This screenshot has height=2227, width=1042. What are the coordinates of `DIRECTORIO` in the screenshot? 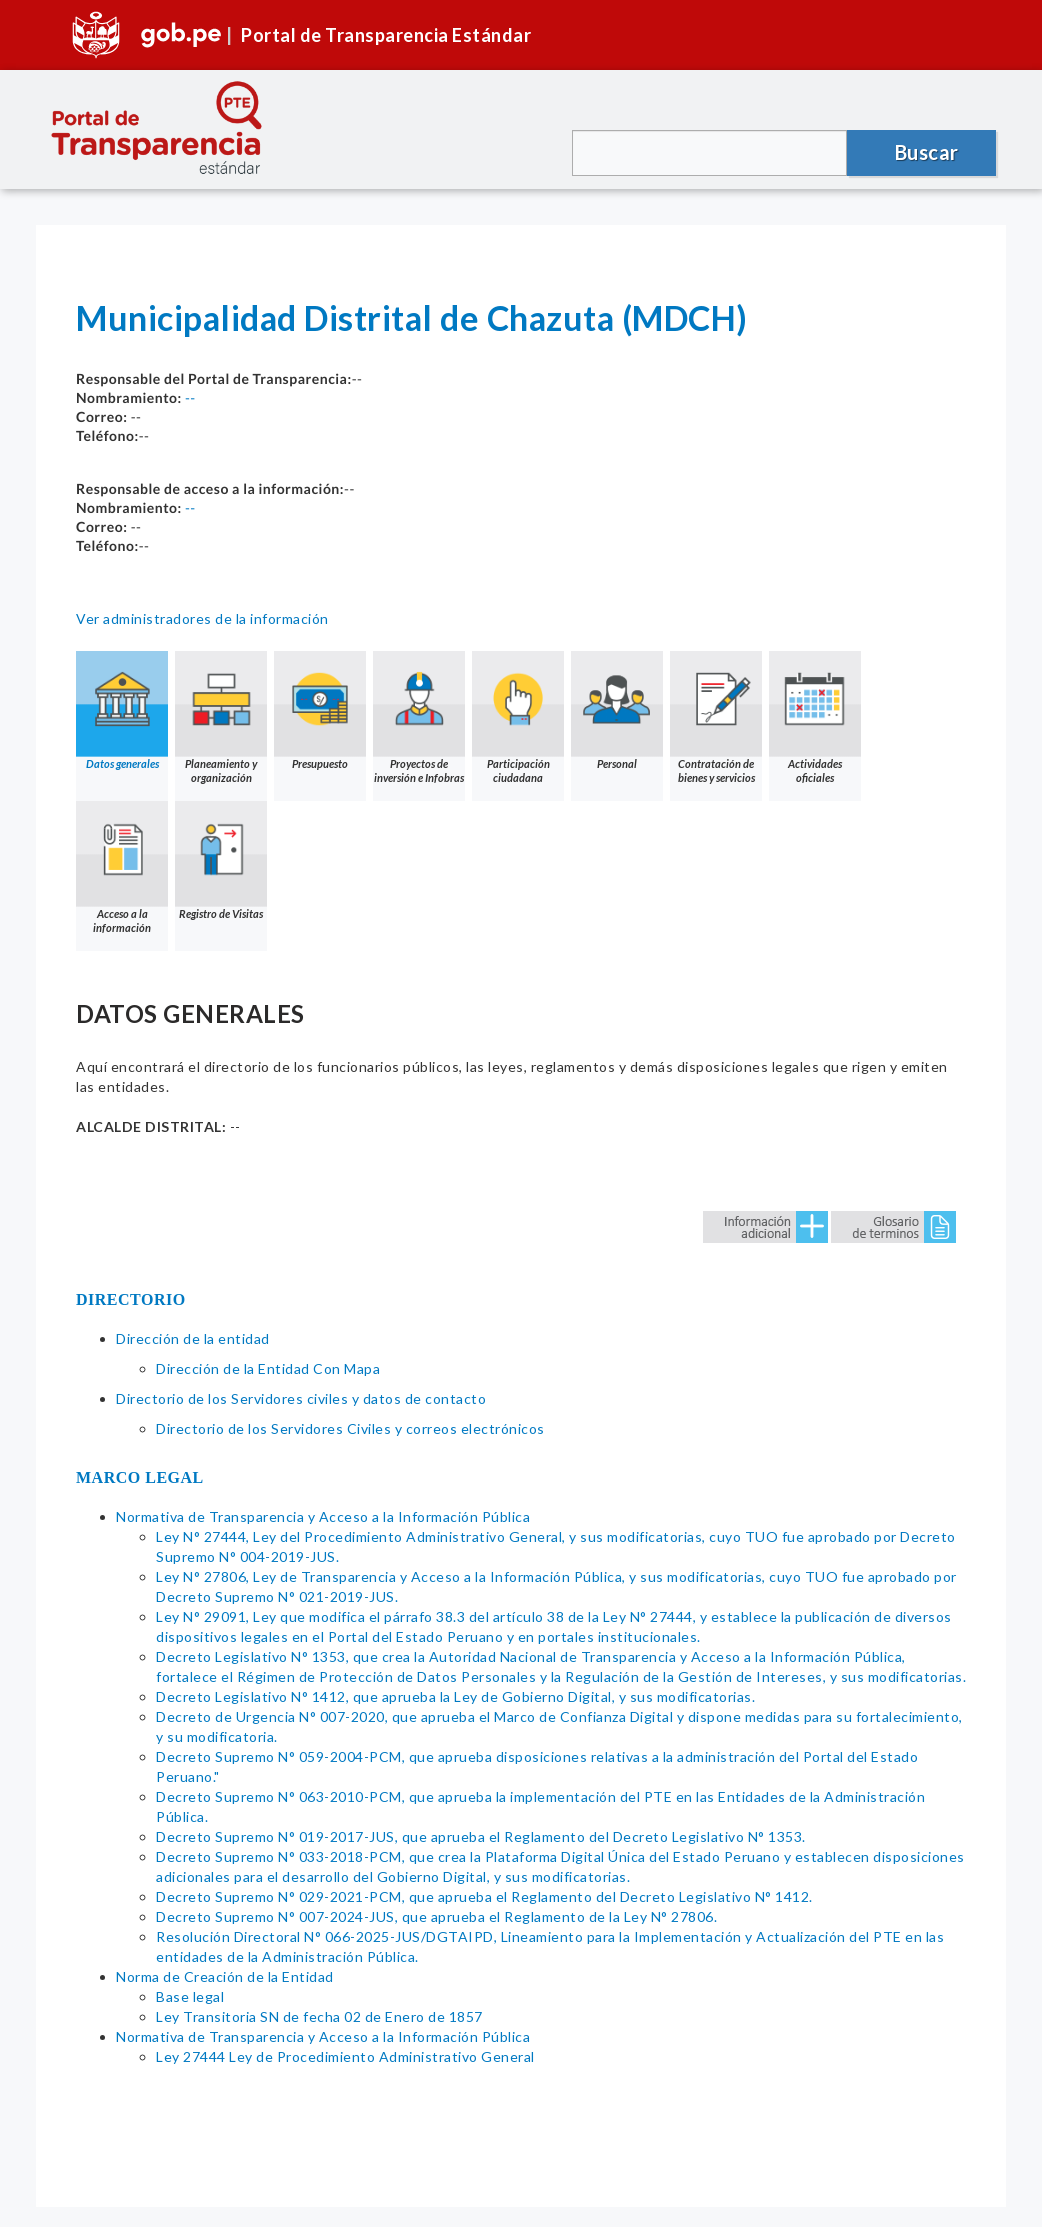 It's located at (131, 1299).